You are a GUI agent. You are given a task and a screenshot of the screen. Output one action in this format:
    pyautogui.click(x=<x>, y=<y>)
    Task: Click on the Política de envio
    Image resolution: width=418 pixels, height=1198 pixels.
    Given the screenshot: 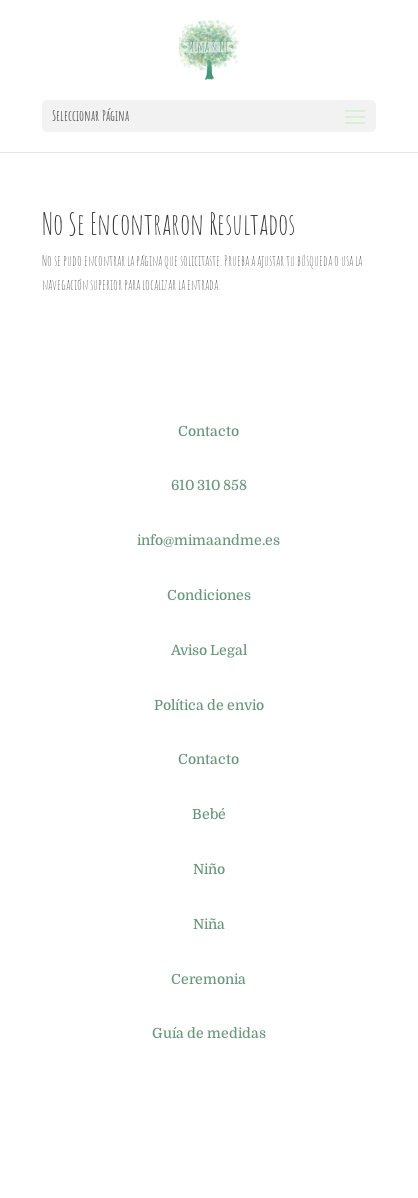 What is the action you would take?
    pyautogui.click(x=209, y=705)
    